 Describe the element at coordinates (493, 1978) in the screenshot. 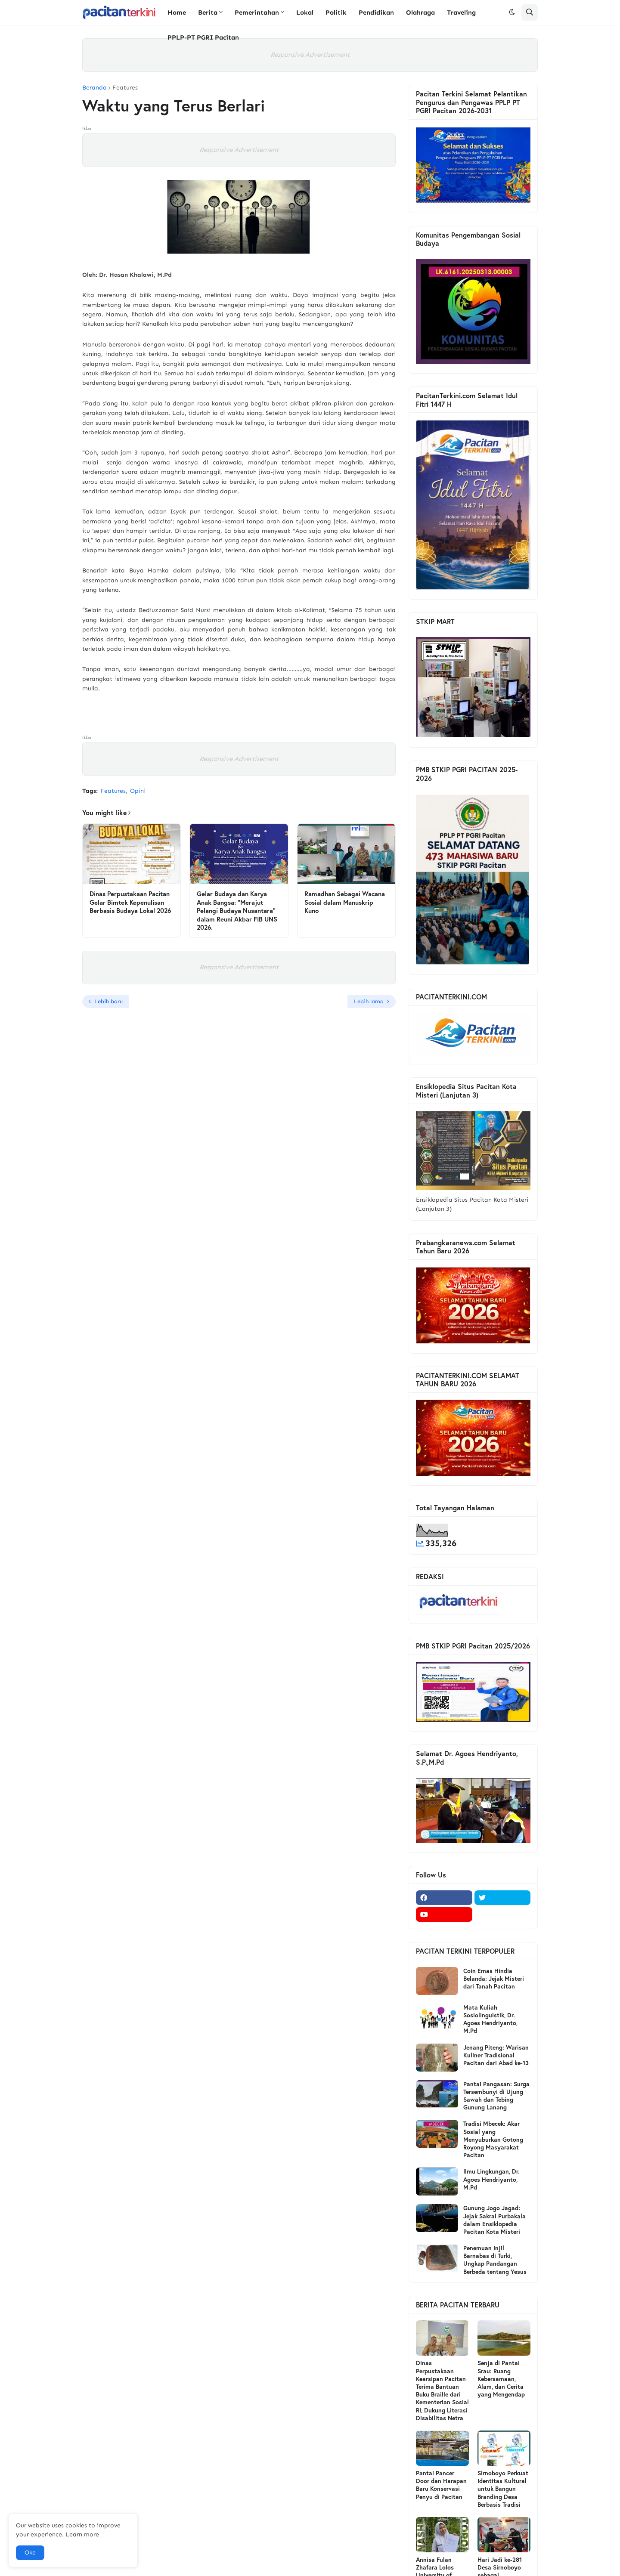

I see `Coin Emas Hindia Belanda: Jejak Misteri dari Tanah Pacitan` at that location.